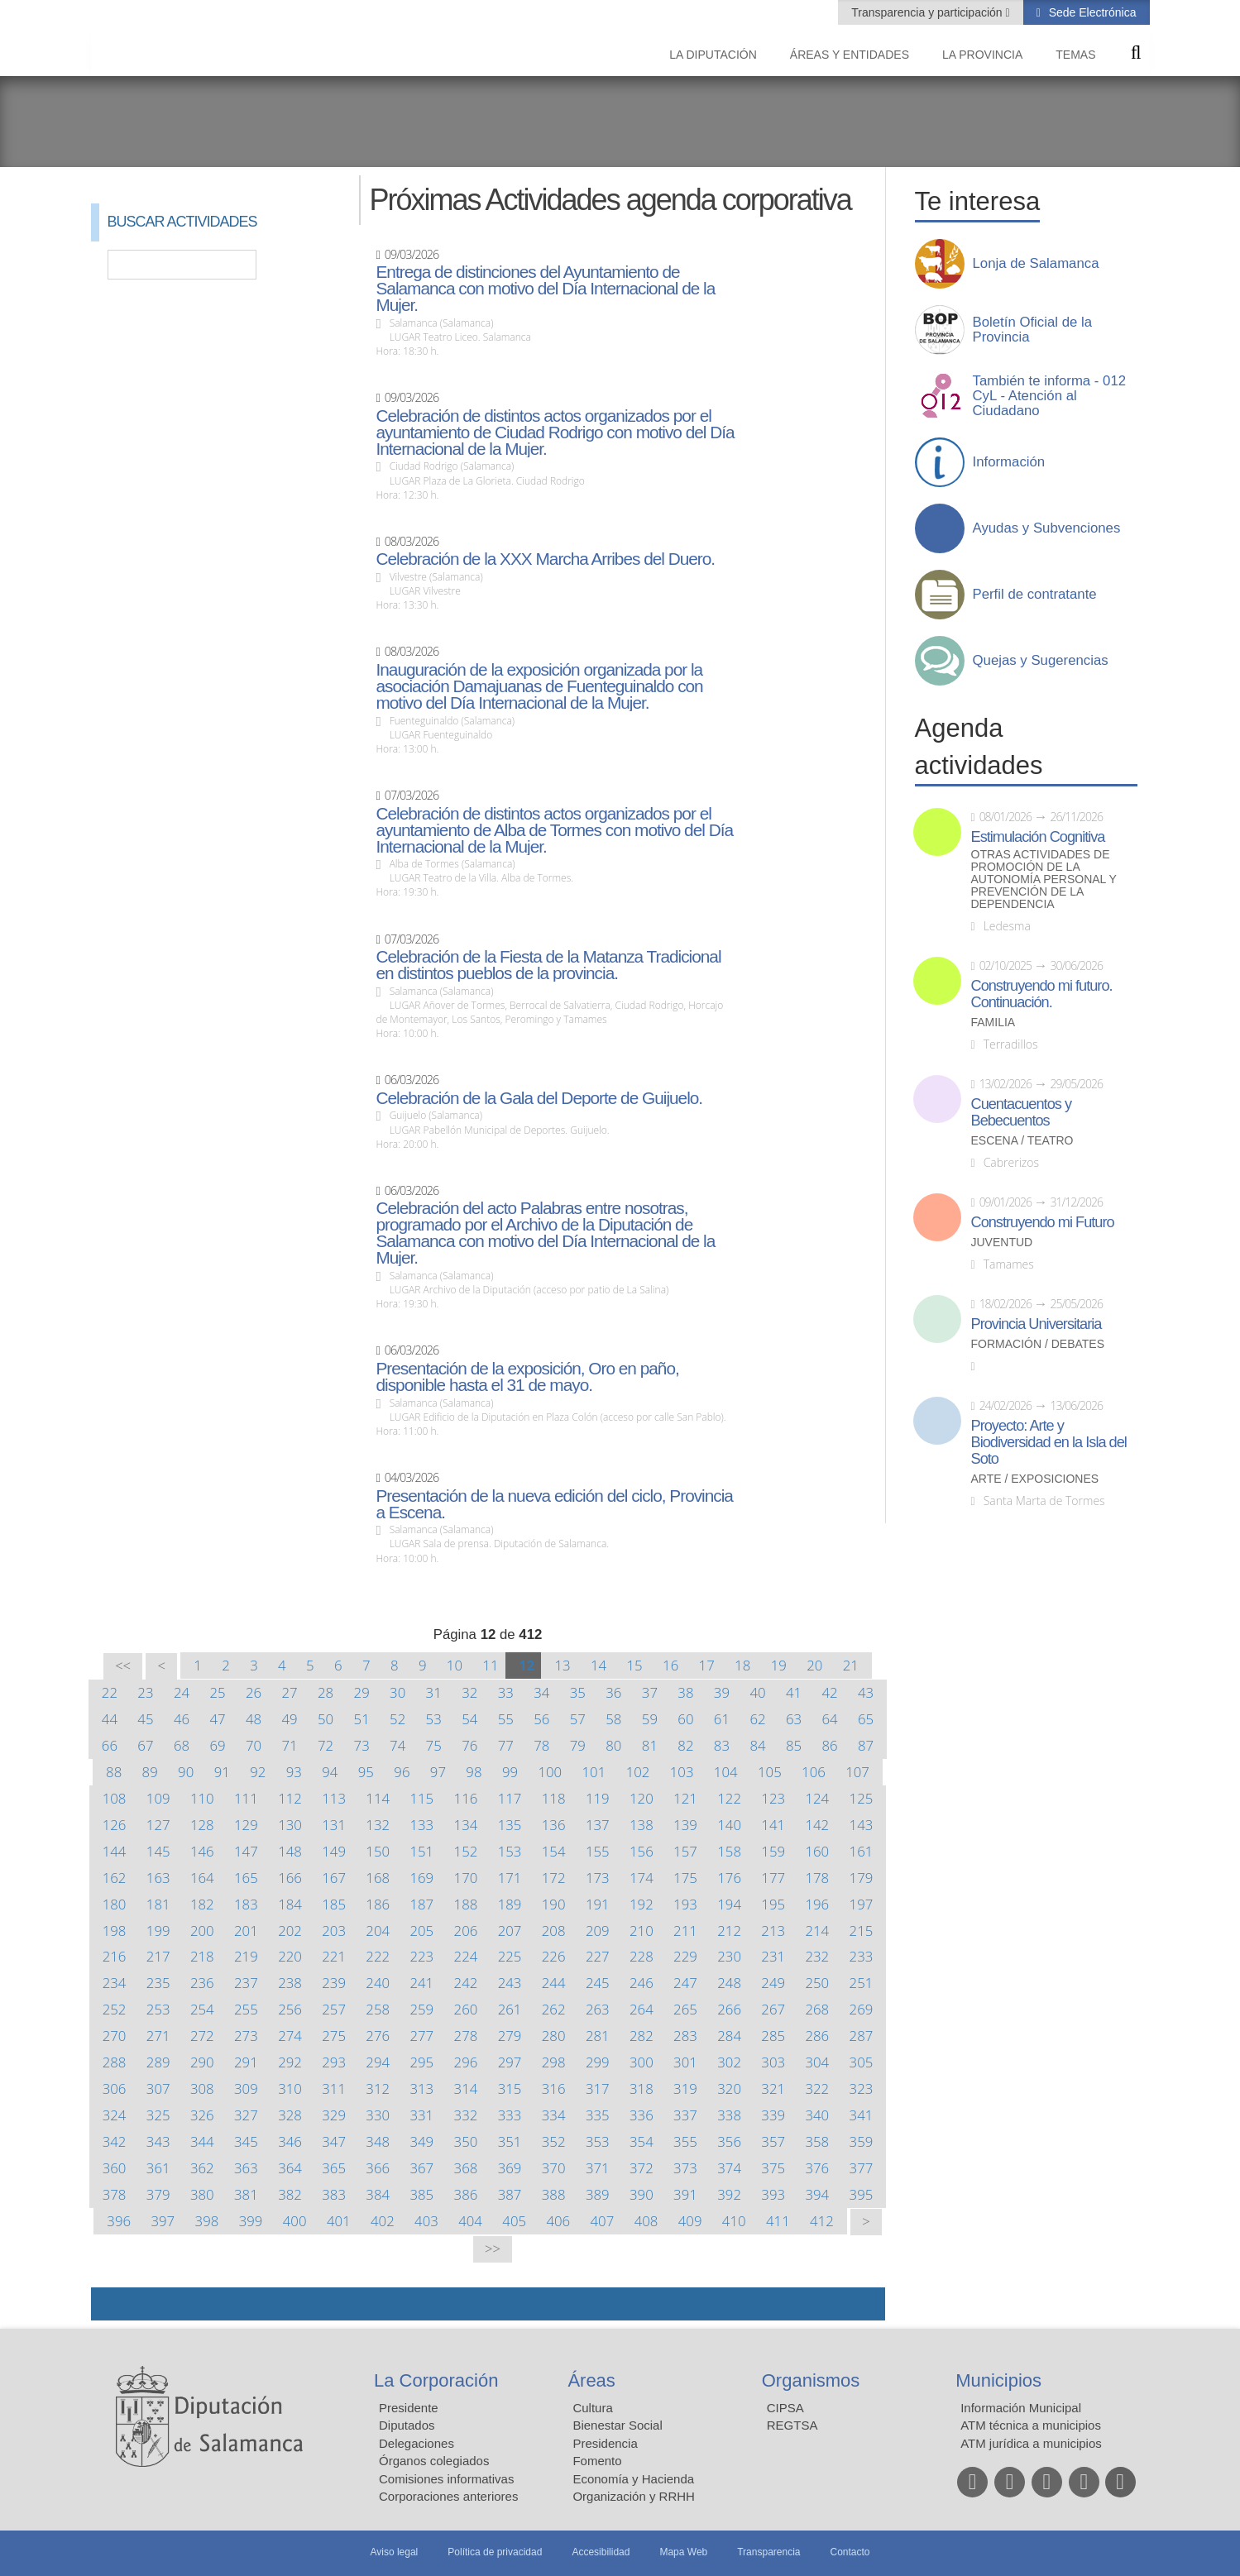 The width and height of the screenshot is (1240, 2576). I want to click on Corporaciones anteriores, so click(448, 2496).